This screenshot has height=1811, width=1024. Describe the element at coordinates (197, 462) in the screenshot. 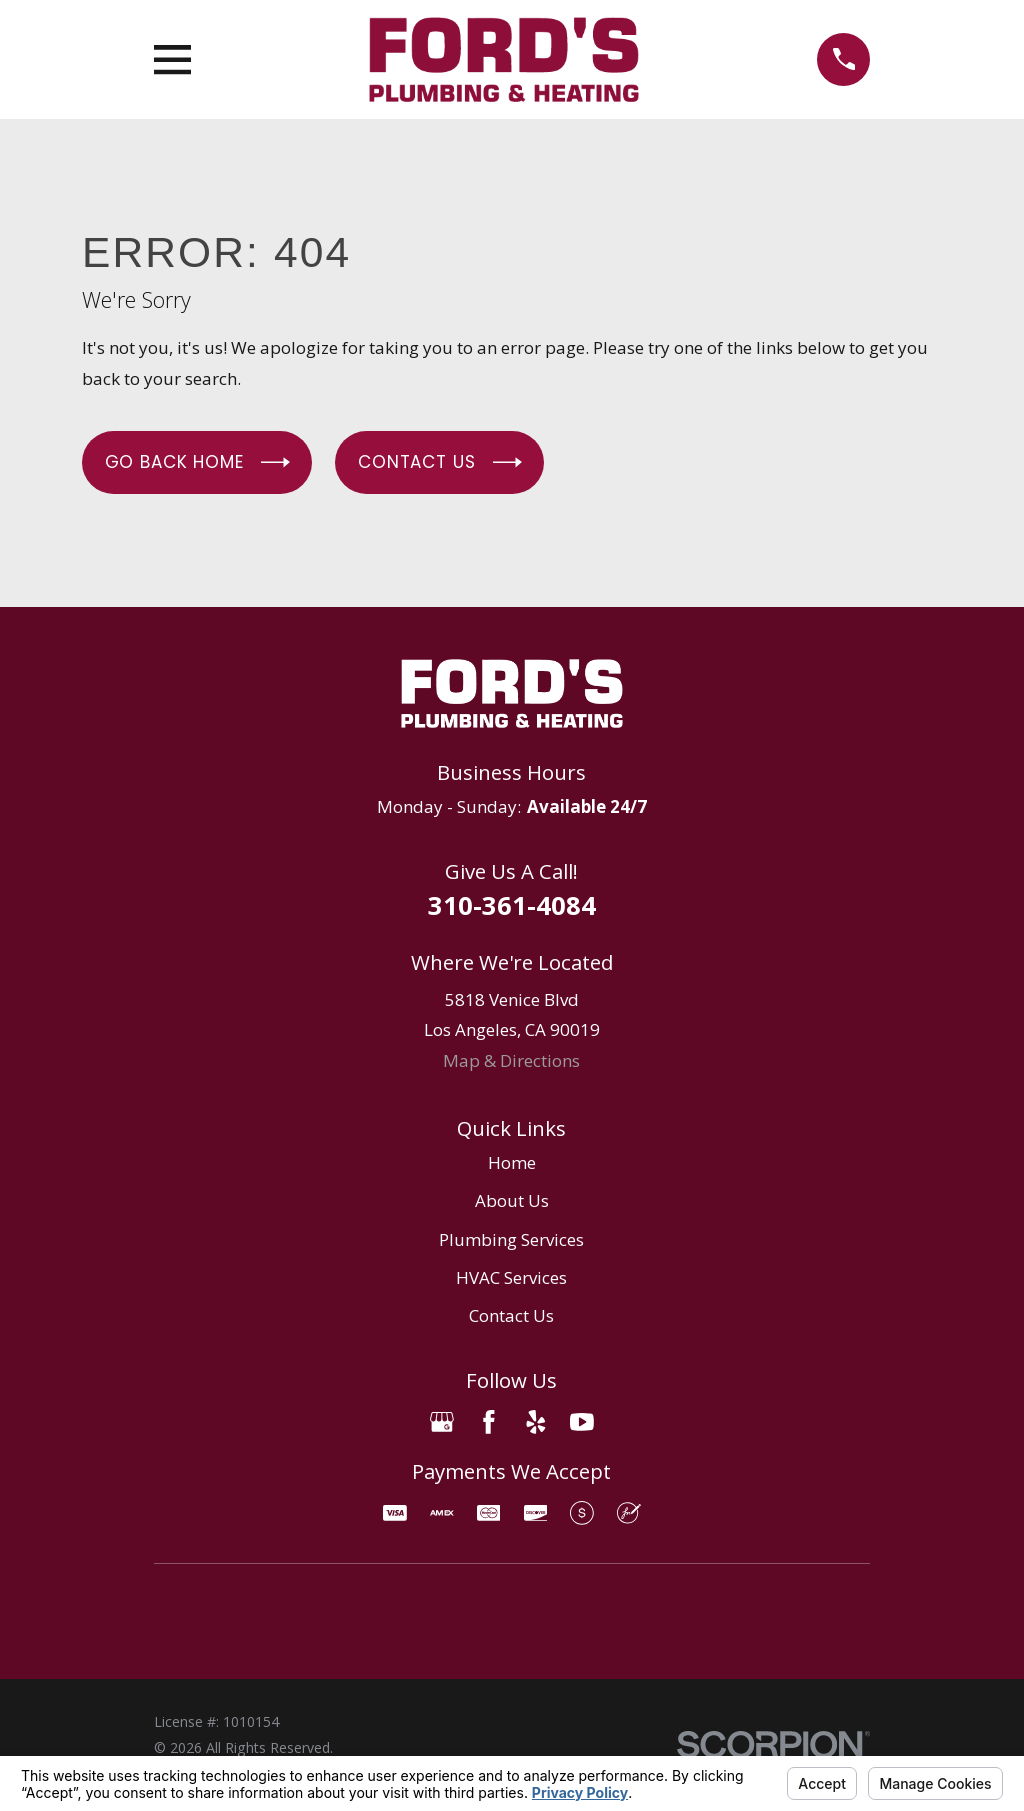

I see `Go Back Home` at that location.